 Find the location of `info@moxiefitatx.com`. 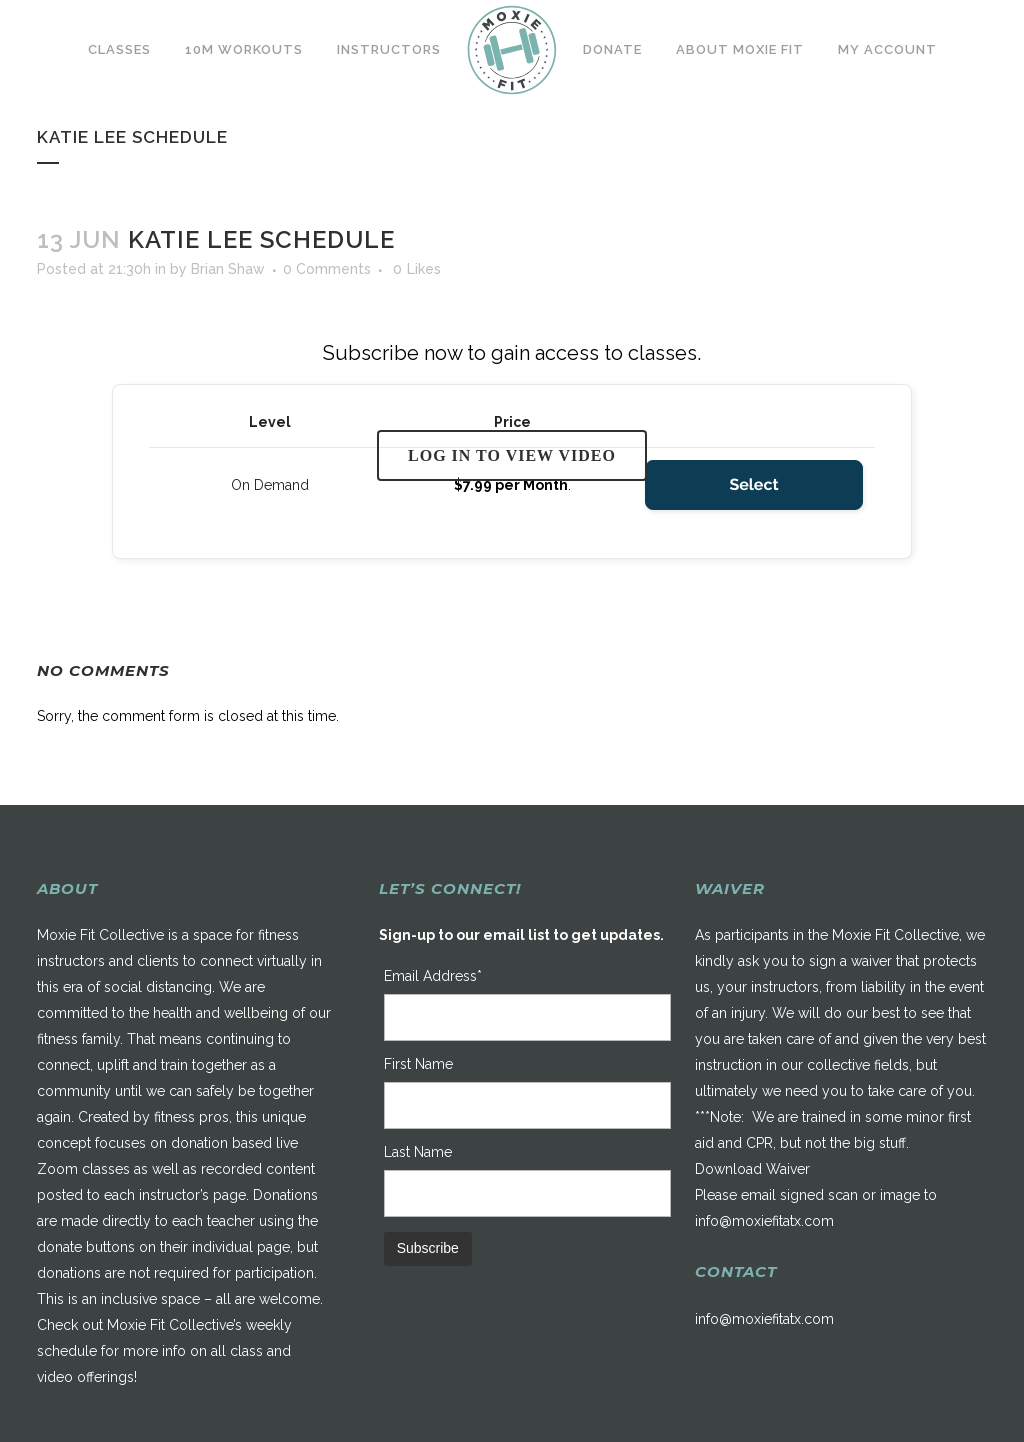

info@moxiefitatx.com is located at coordinates (764, 1221).